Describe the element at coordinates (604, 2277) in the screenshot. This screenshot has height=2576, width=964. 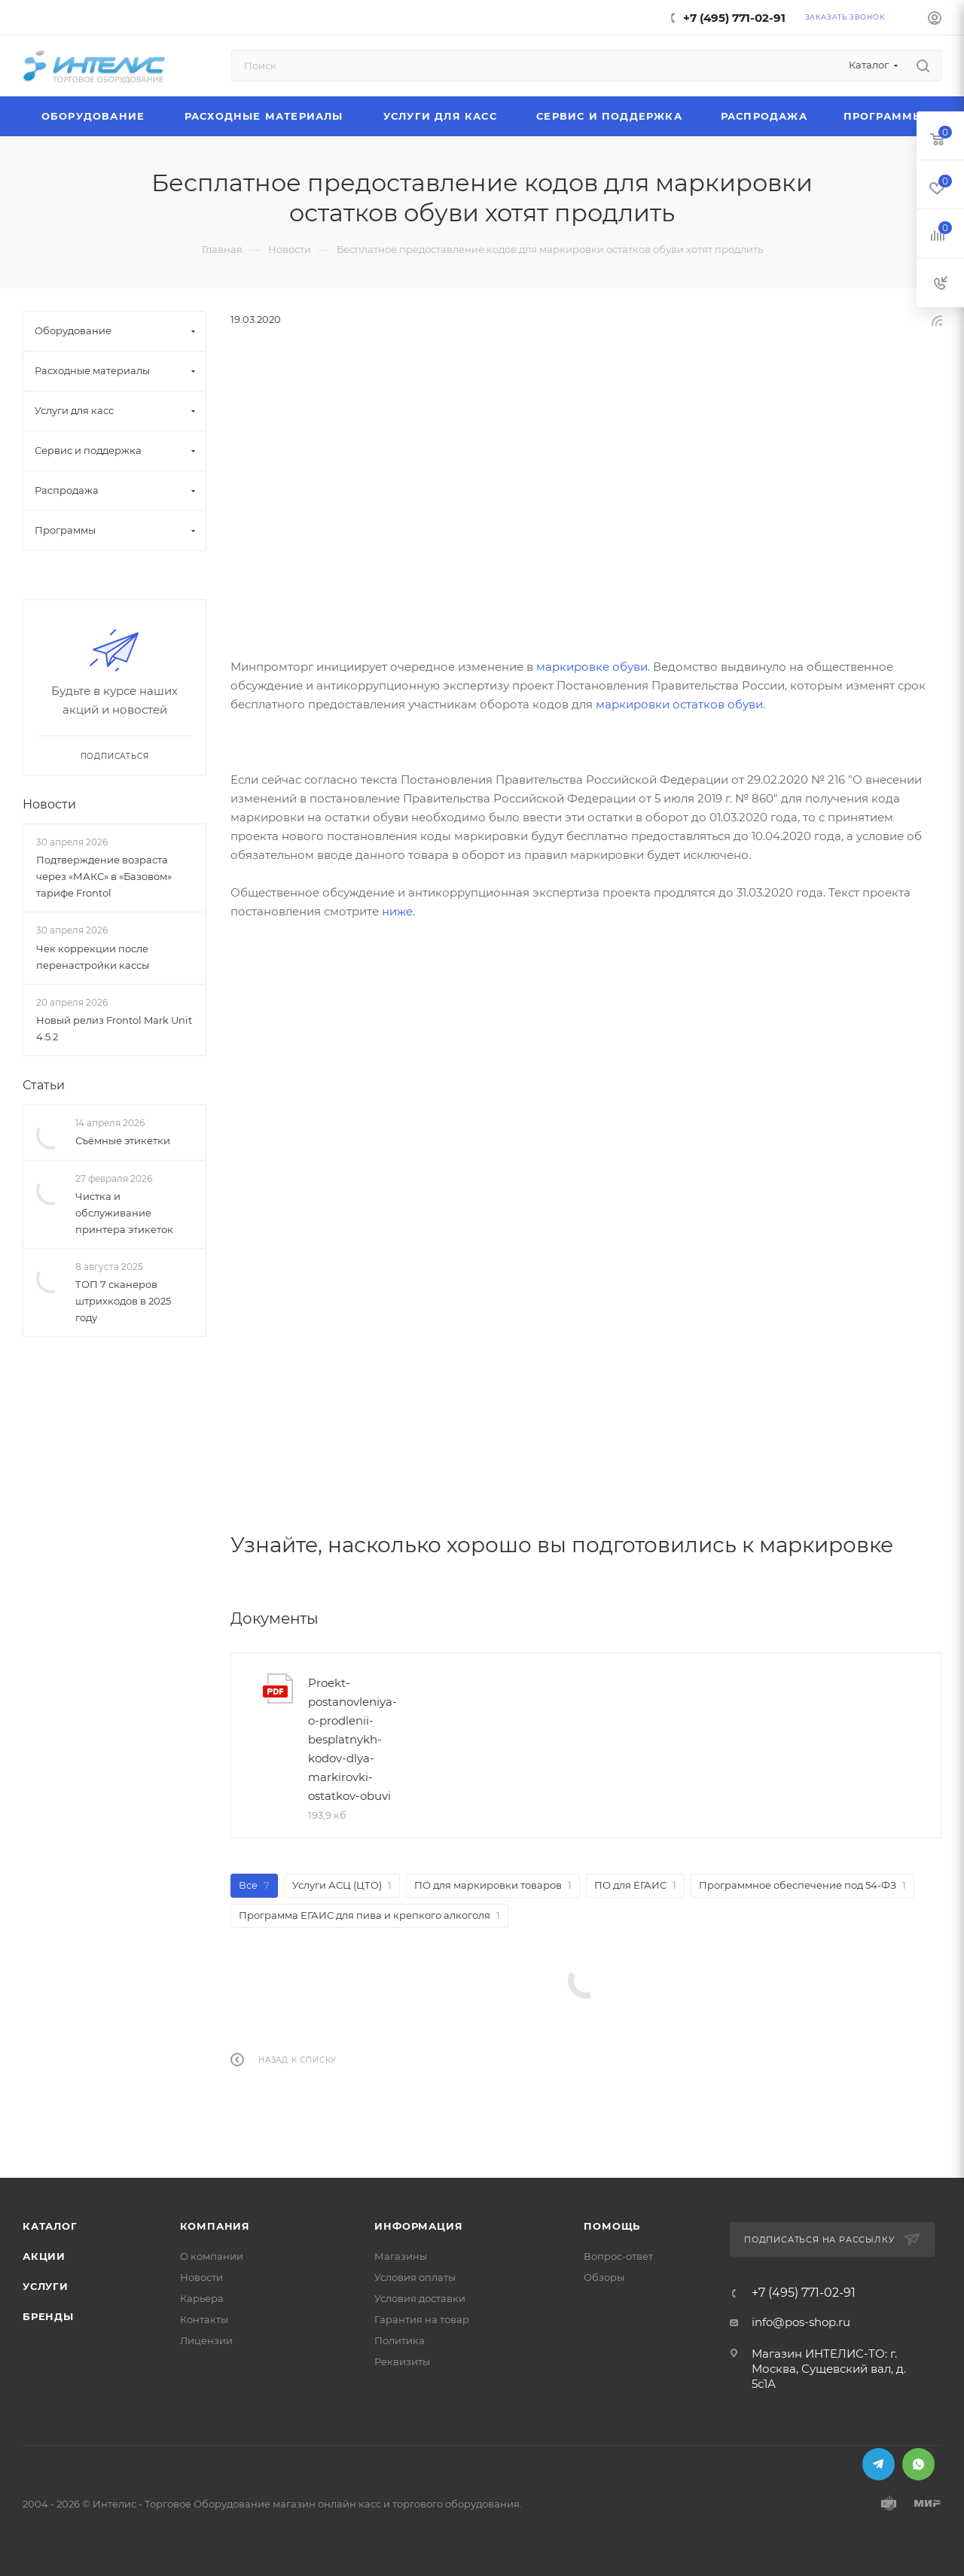
I see `Обзоры` at that location.